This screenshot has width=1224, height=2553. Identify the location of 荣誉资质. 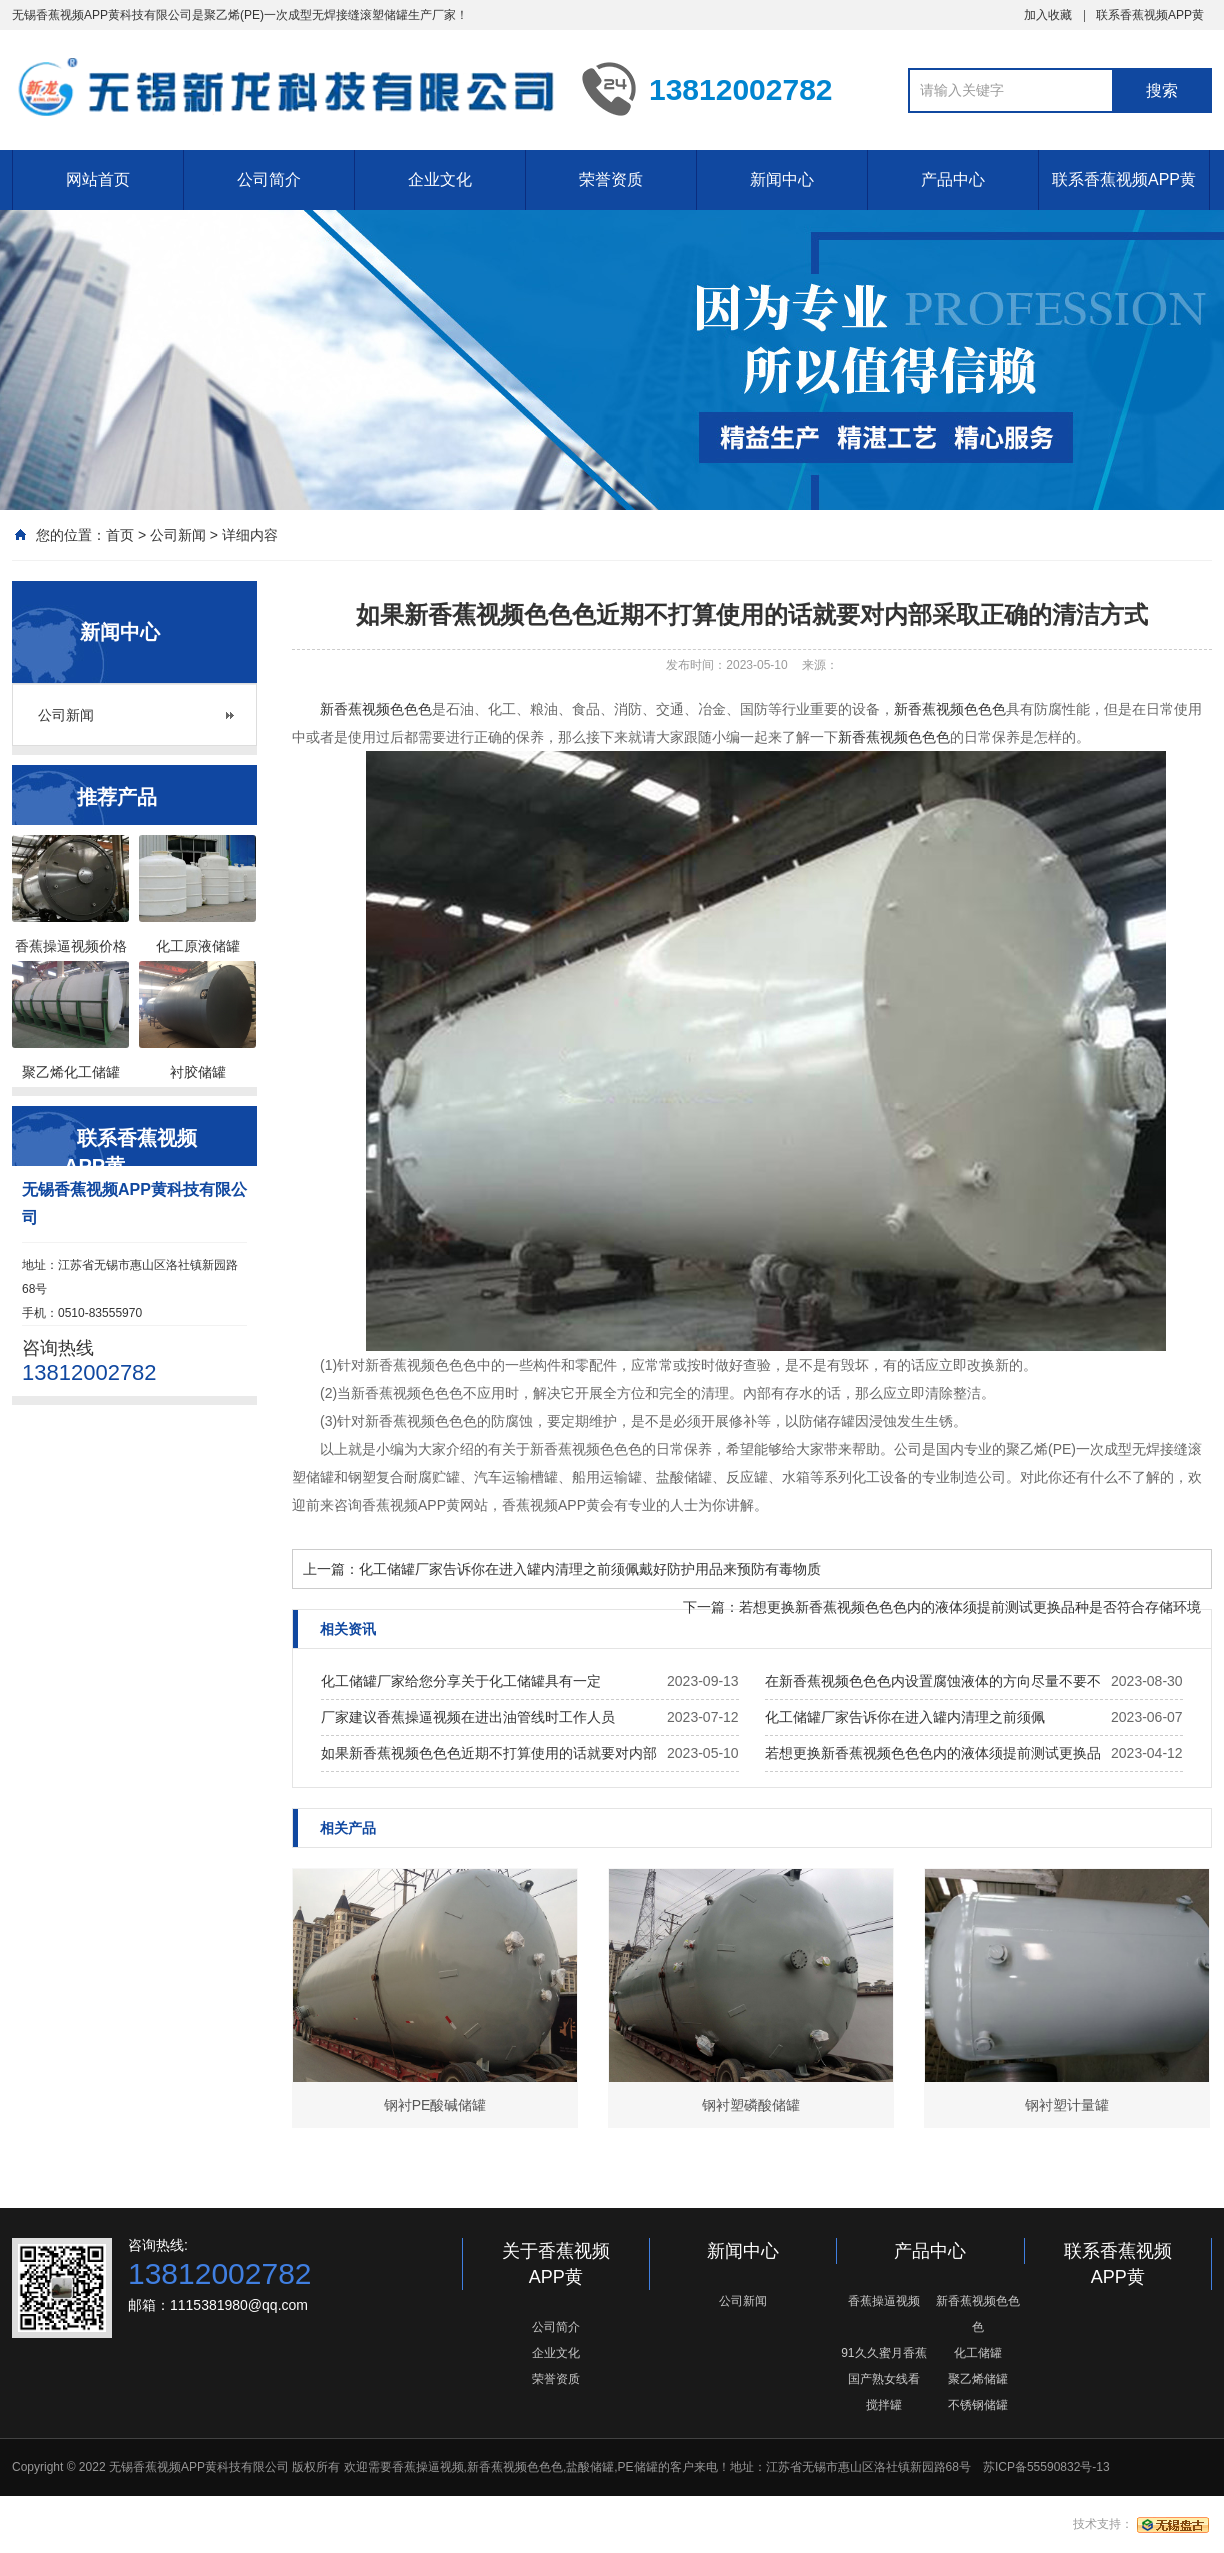
(611, 179).